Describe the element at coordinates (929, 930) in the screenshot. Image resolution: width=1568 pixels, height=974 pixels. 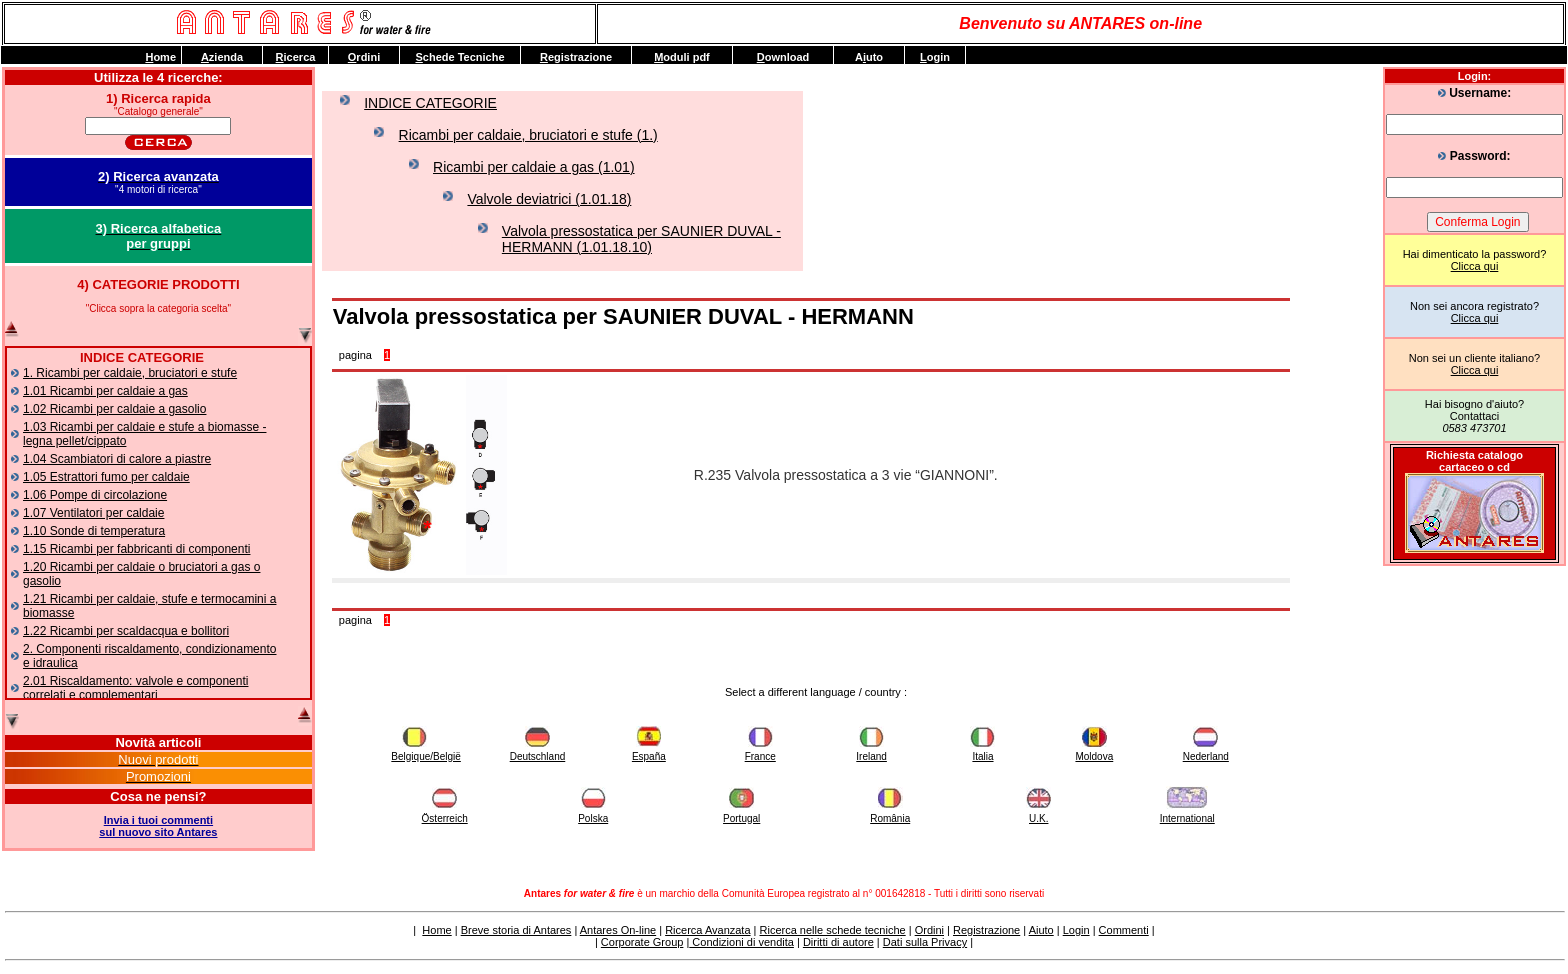
I see `Ordini` at that location.